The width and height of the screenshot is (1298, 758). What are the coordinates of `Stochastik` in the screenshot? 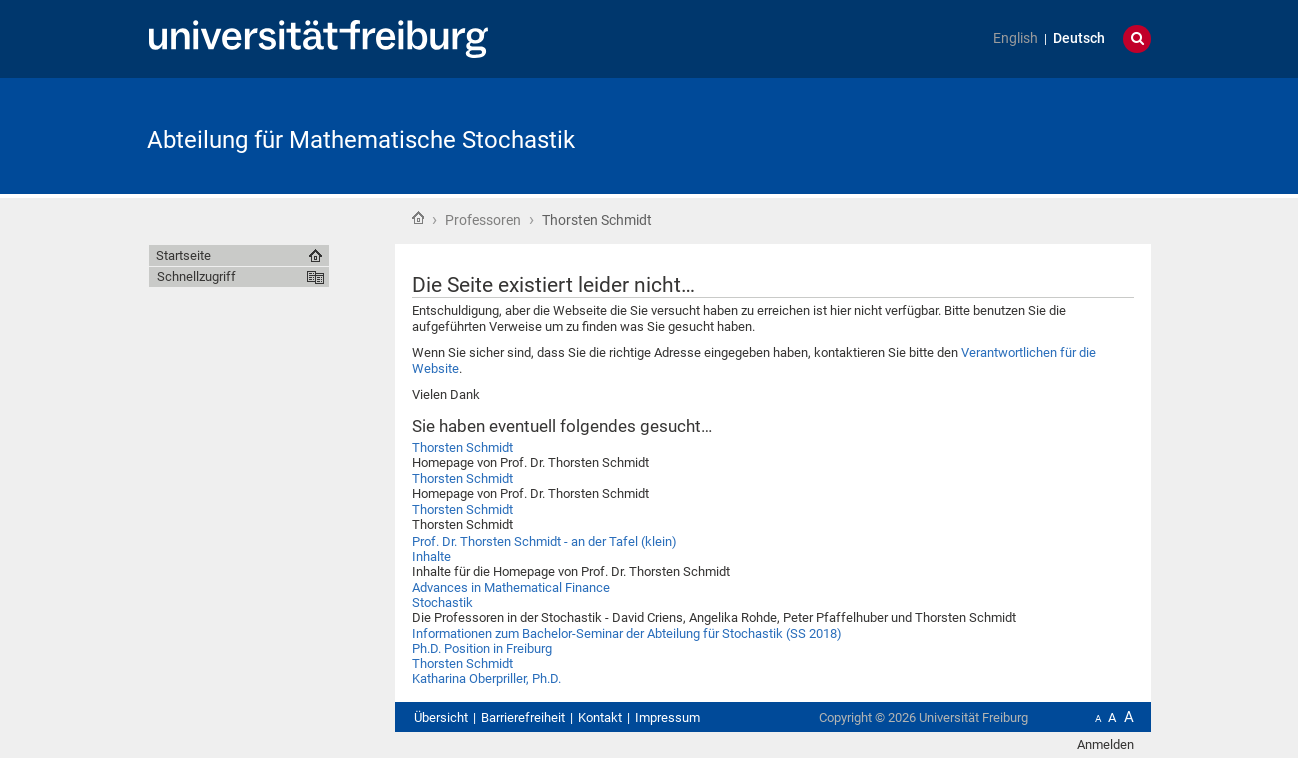 It's located at (442, 602).